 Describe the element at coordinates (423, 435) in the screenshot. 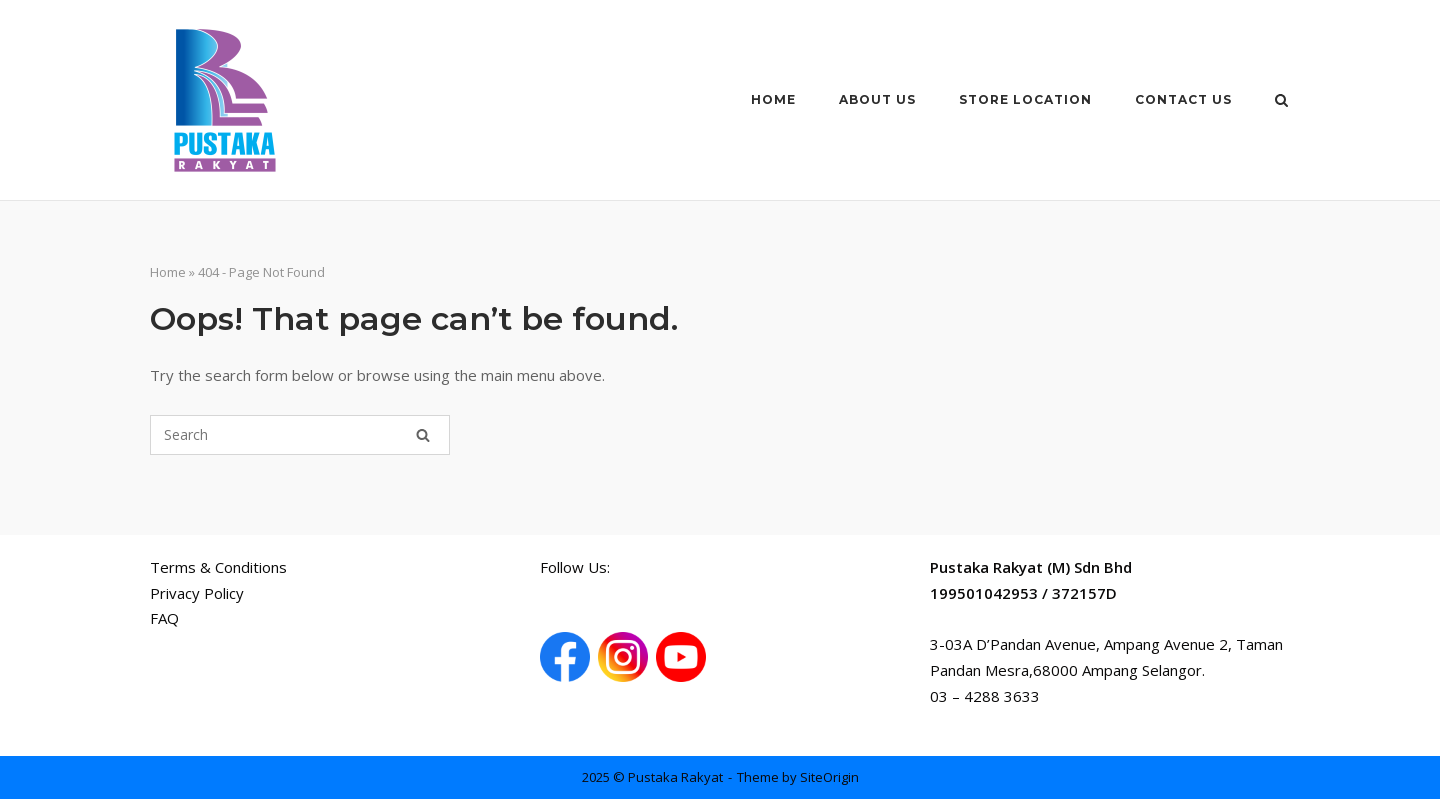

I see `[Search]` at that location.